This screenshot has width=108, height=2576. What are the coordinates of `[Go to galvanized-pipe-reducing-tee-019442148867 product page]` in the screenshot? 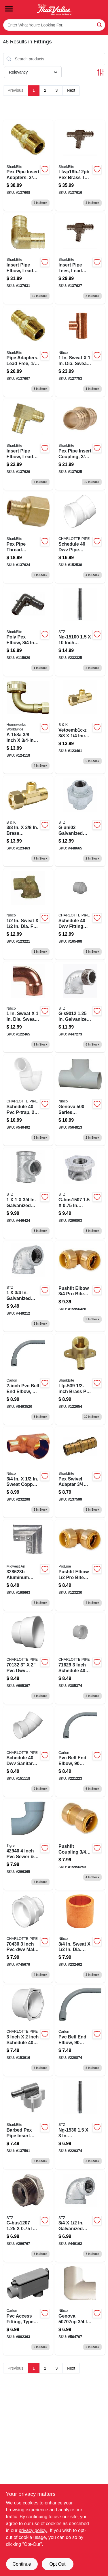 It's located at (28, 1193).